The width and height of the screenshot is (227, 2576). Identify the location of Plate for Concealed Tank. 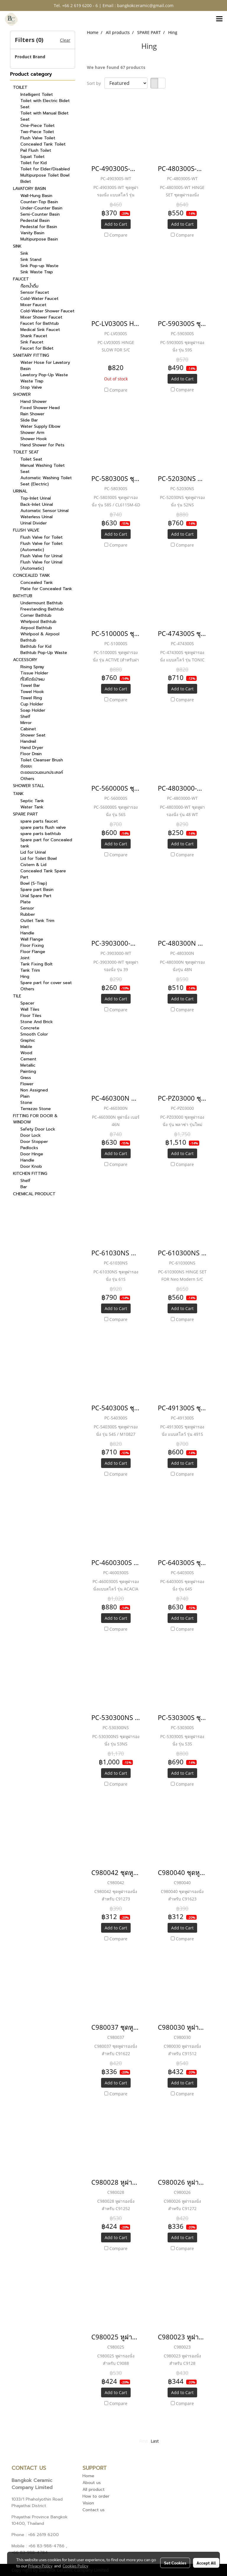
(46, 589).